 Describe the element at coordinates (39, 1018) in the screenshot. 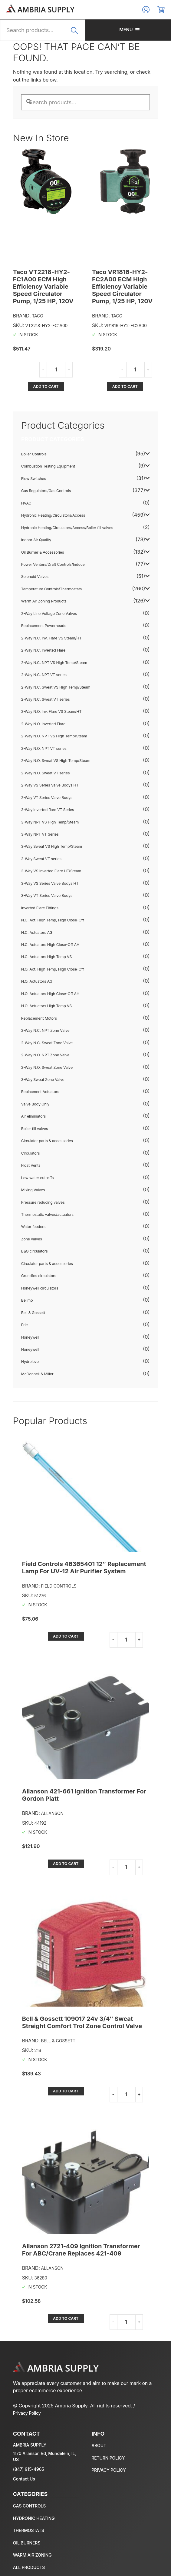

I see `Replacement Motors` at that location.